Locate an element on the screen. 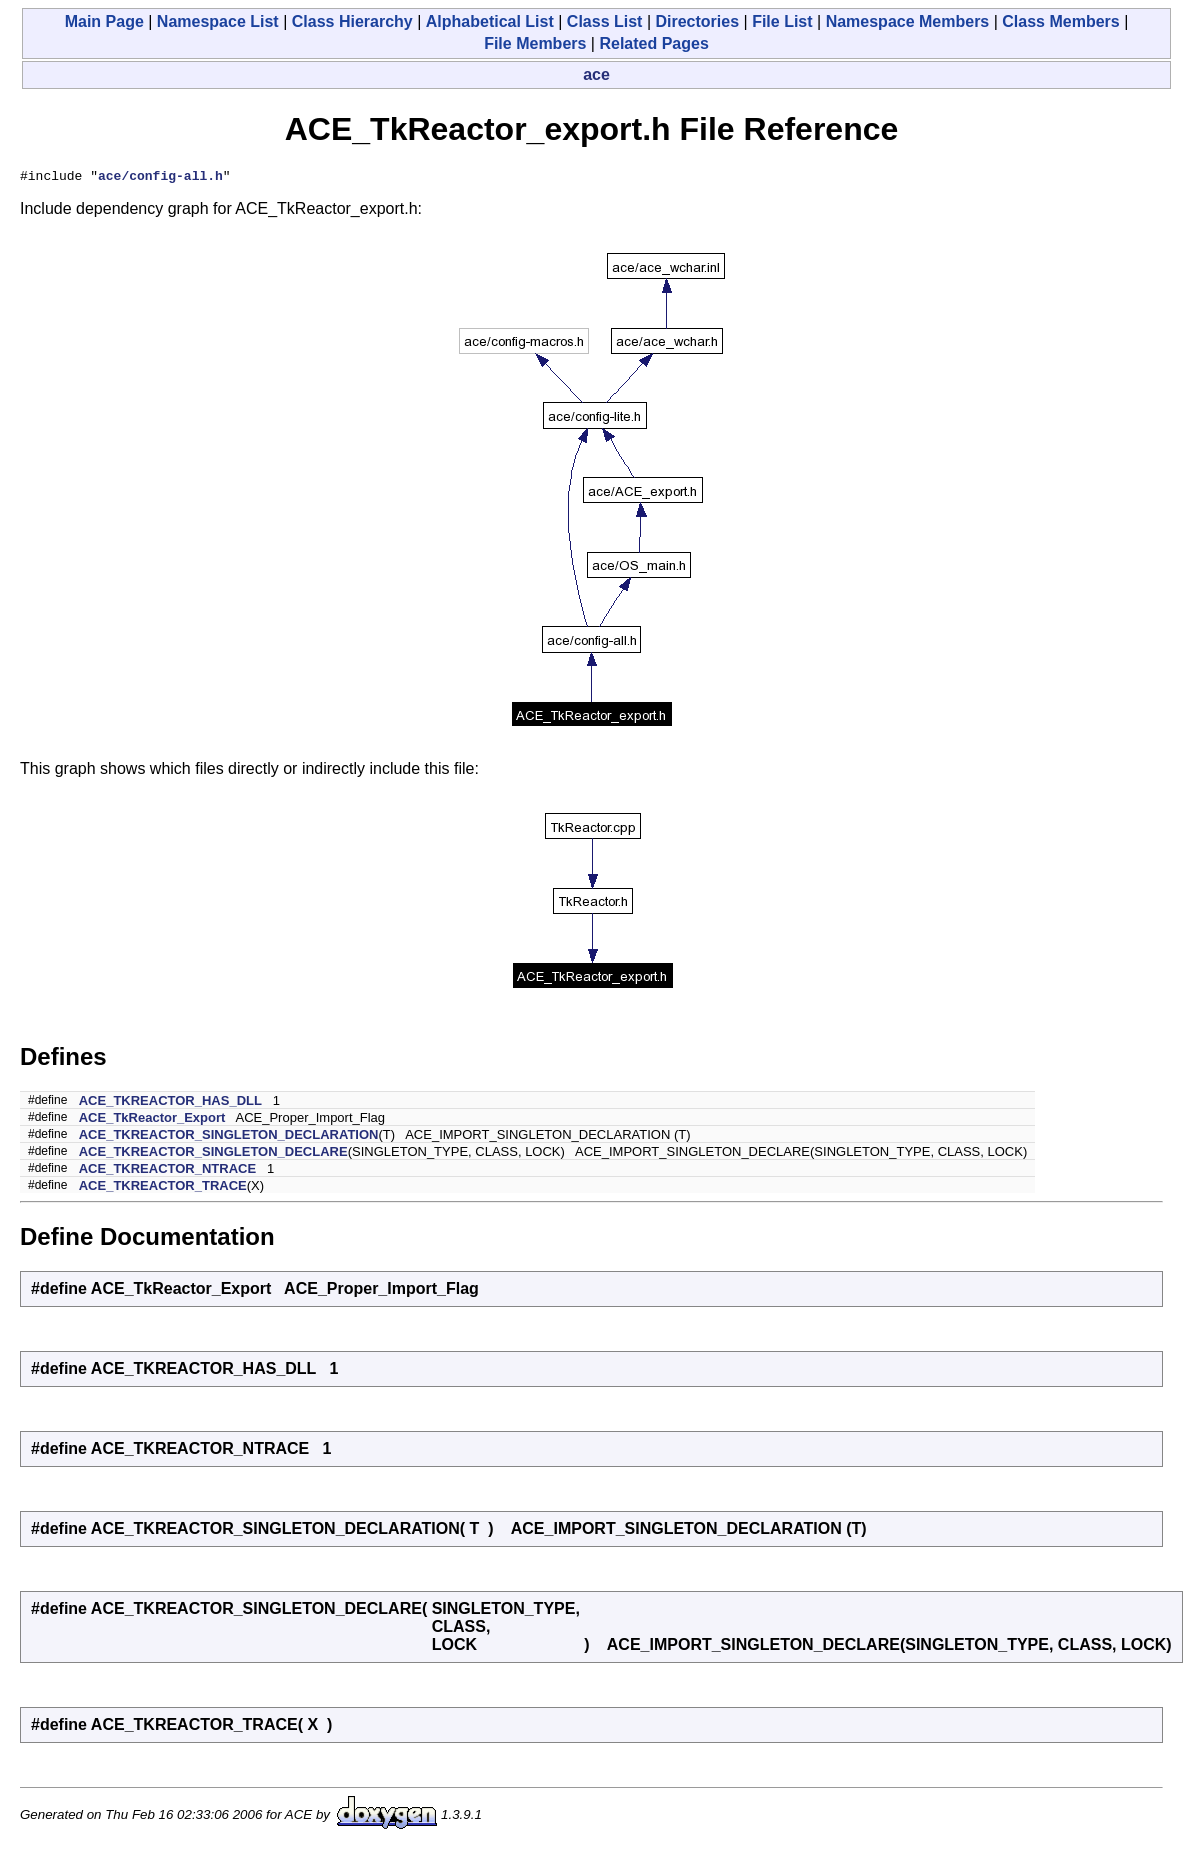  Namespace Members is located at coordinates (908, 21).